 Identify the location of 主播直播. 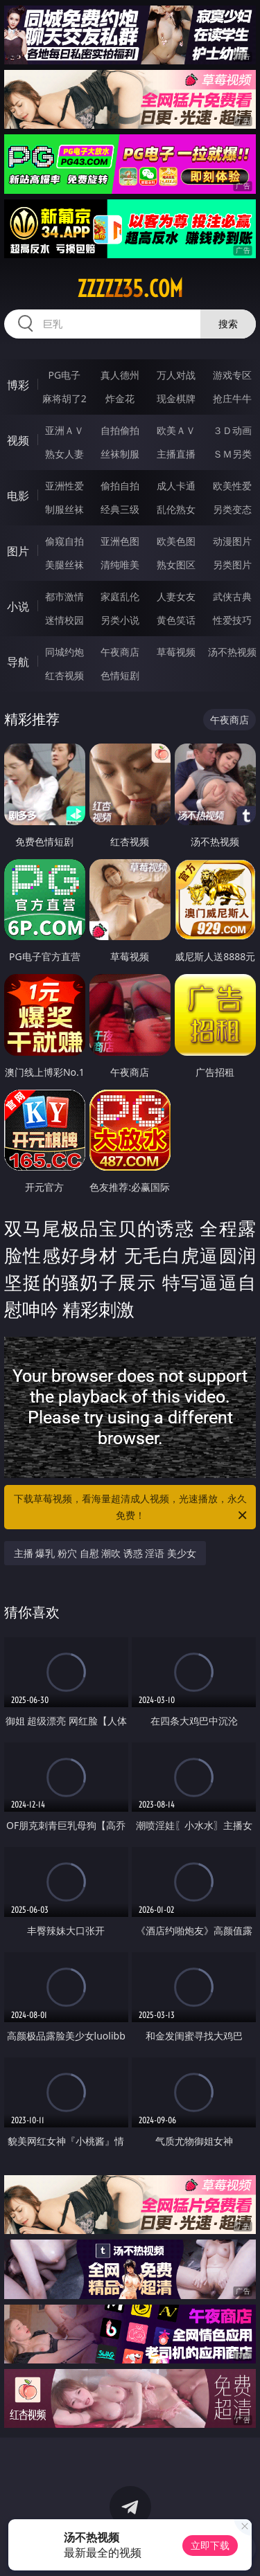
(176, 453).